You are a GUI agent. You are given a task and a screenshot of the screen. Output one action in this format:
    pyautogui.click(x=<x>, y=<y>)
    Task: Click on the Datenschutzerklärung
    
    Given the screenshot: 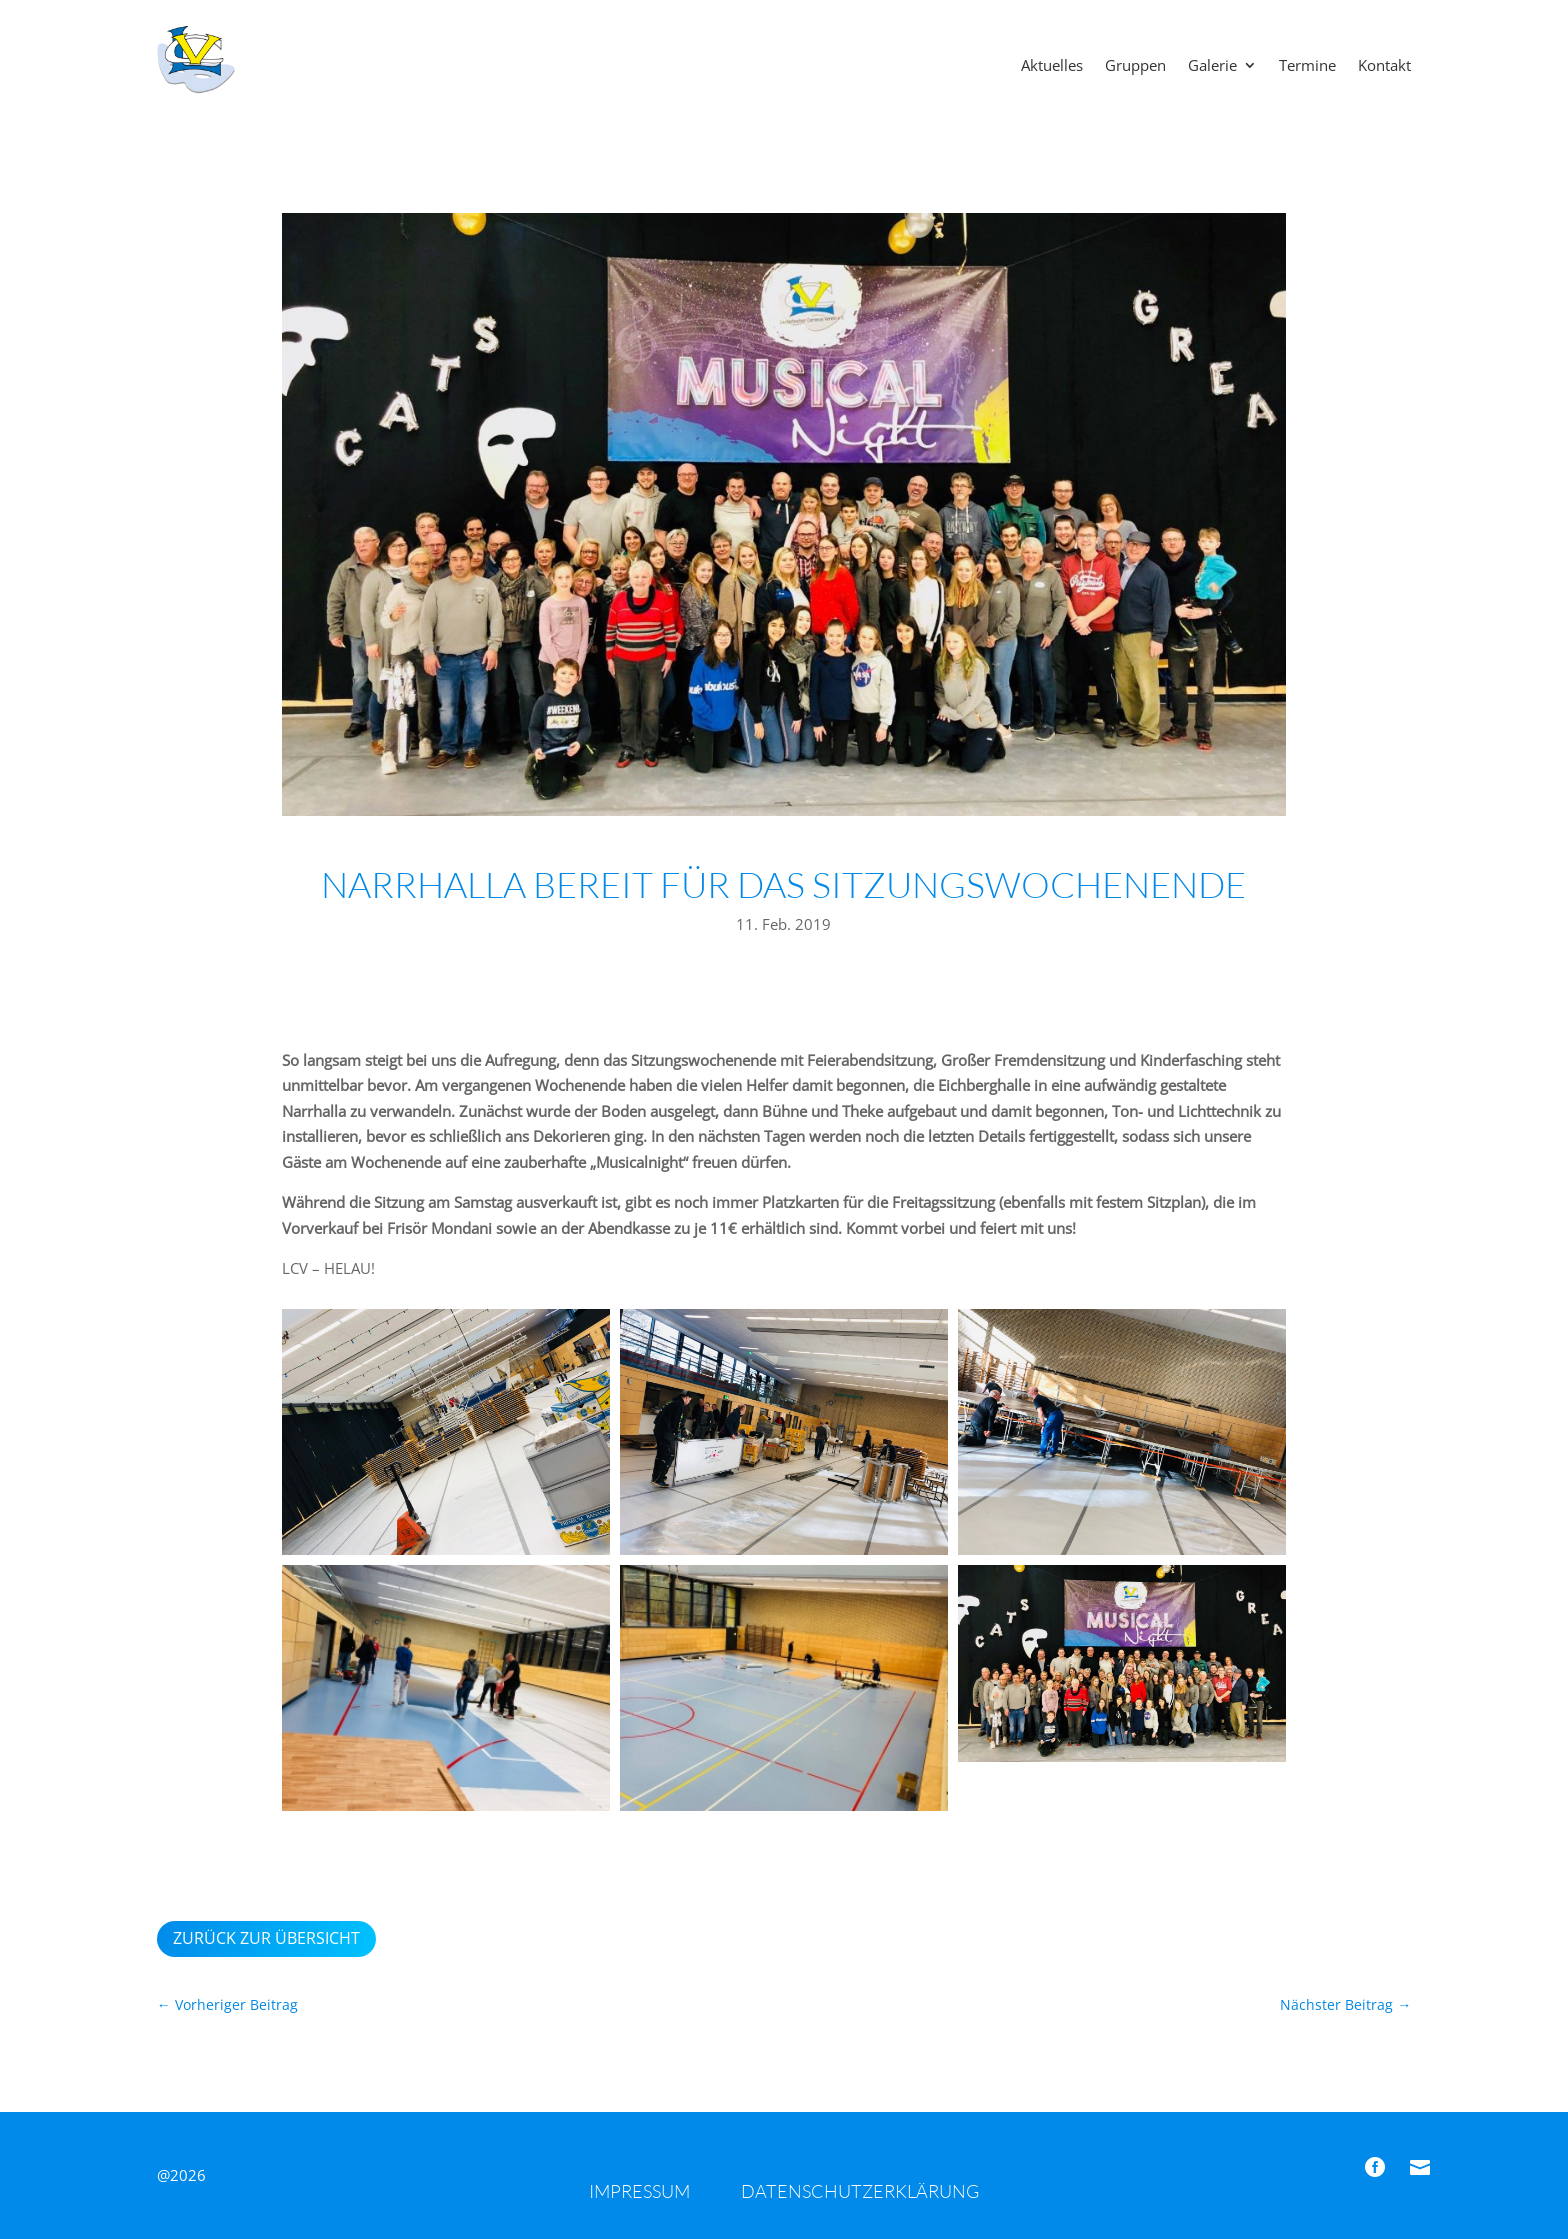 What is the action you would take?
    pyautogui.click(x=860, y=2191)
    